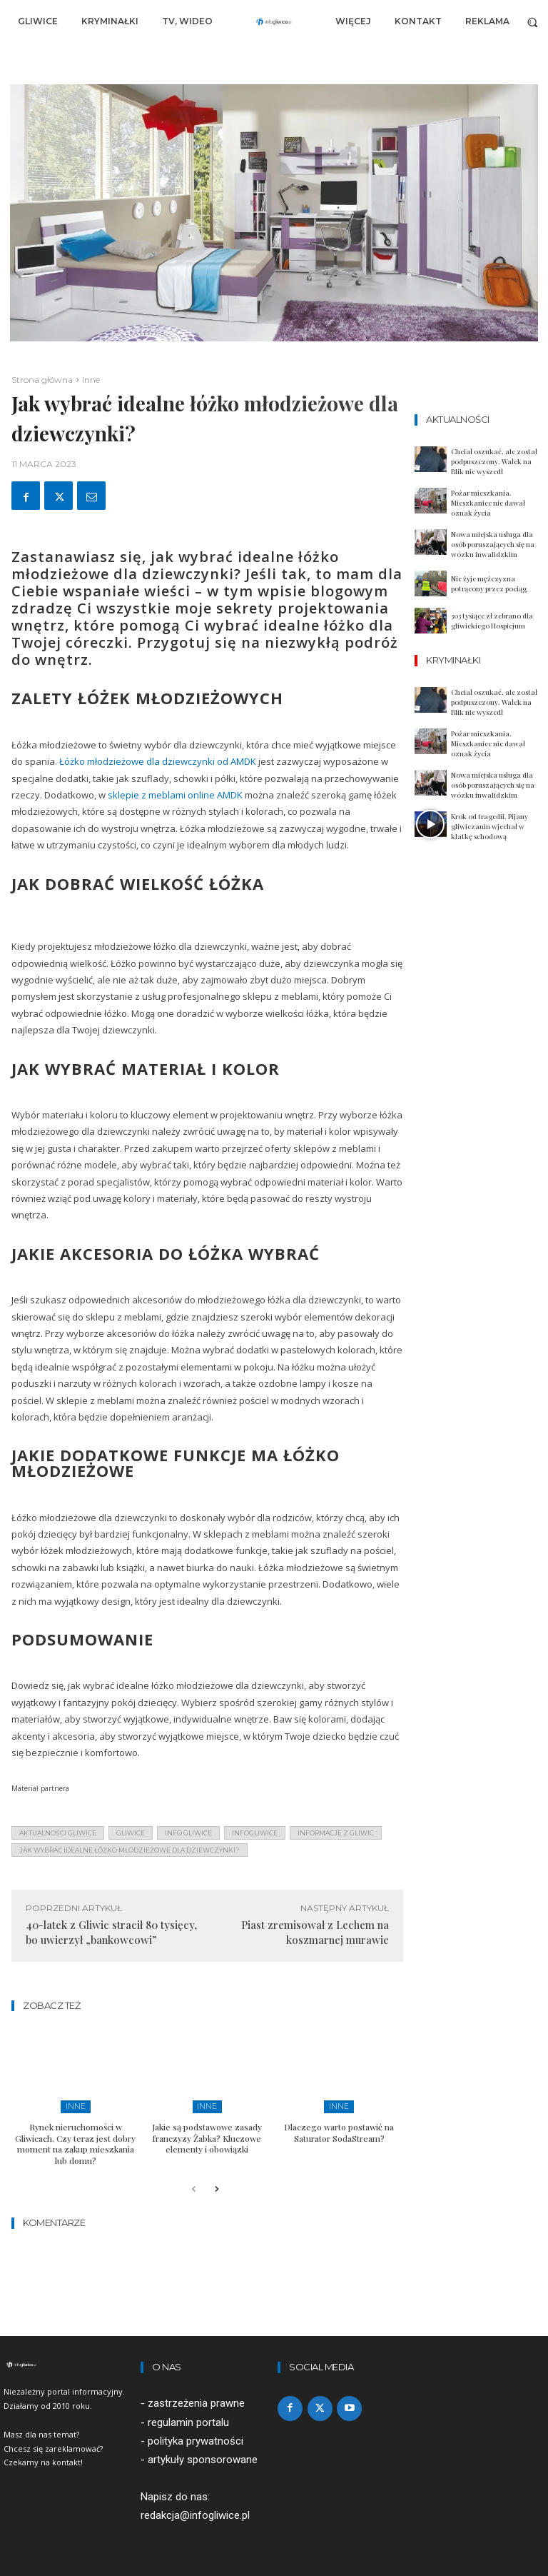  What do you see at coordinates (494, 461) in the screenshot?
I see `Chciał oszukać, ale został podpuszczony. Wałek na Blik nie wyszedł` at bounding box center [494, 461].